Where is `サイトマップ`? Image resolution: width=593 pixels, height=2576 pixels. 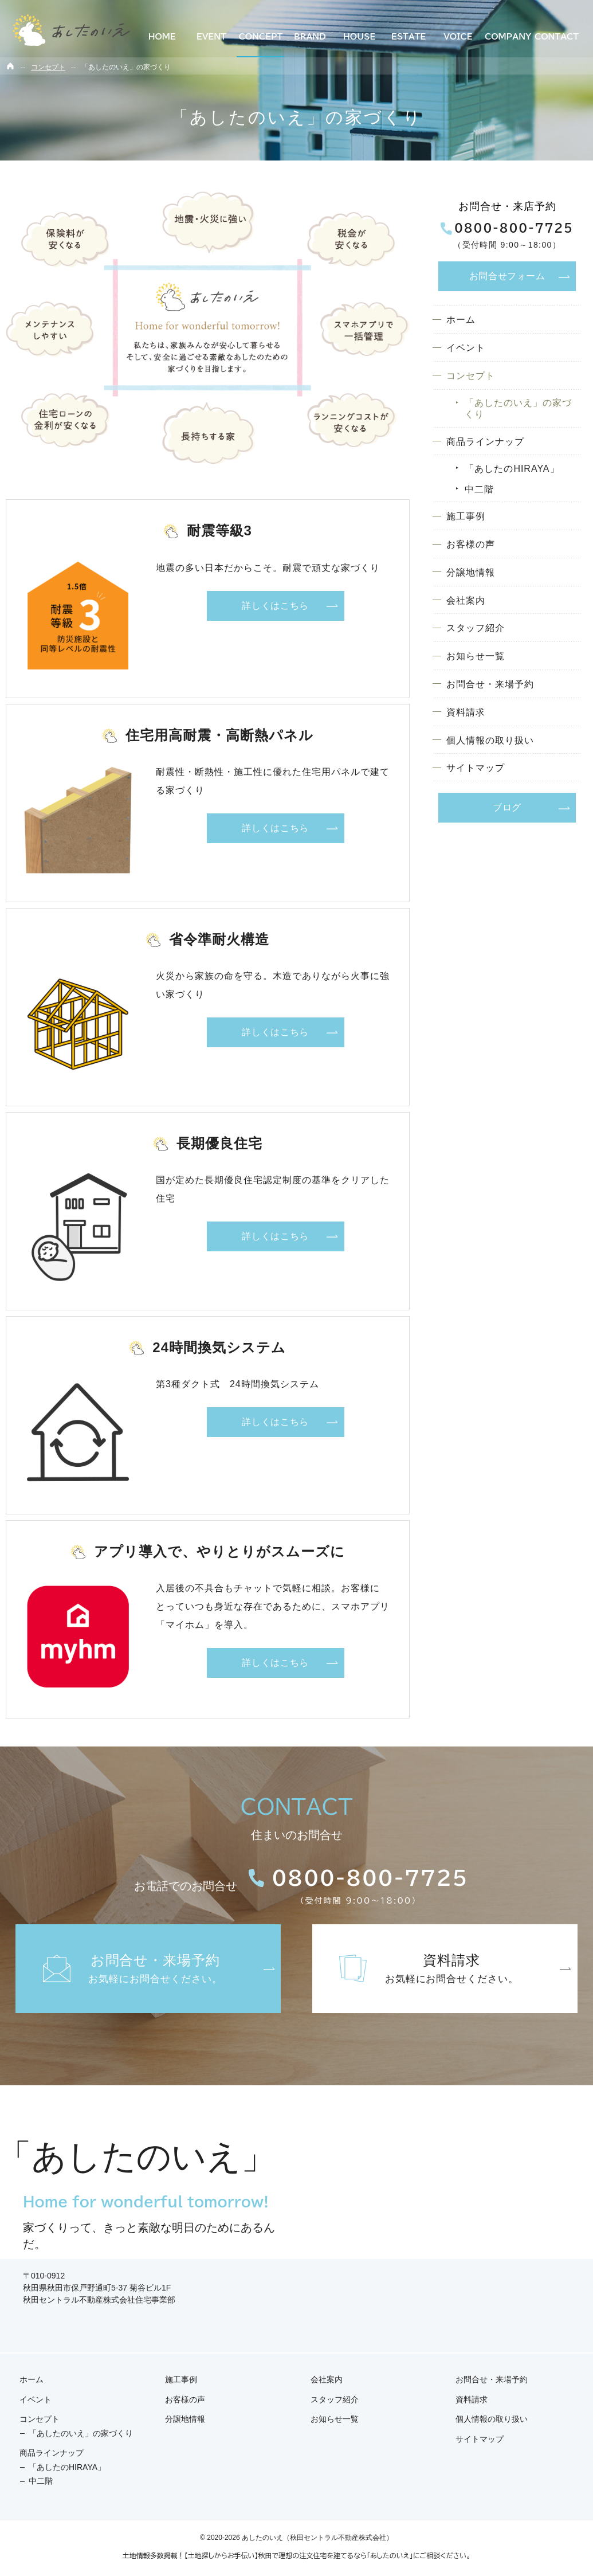
サイトマップ is located at coordinates (475, 768).